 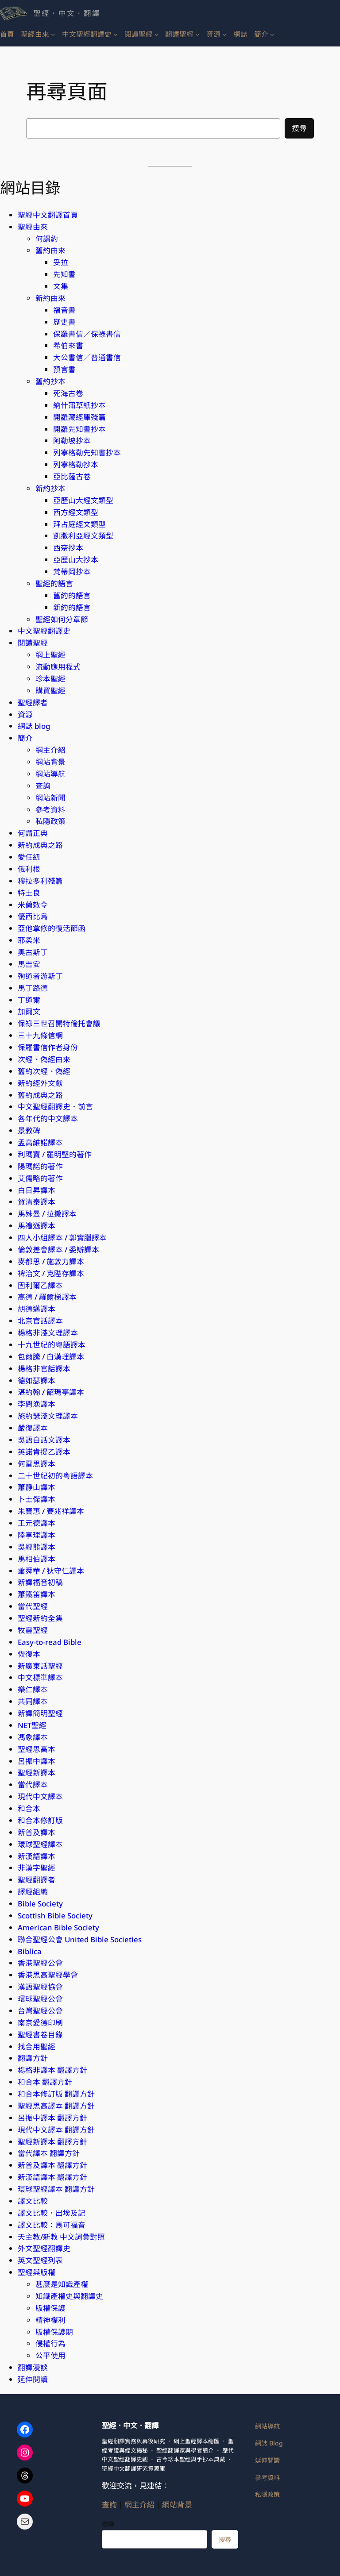 What do you see at coordinates (29, 893) in the screenshot?
I see `特土良` at bounding box center [29, 893].